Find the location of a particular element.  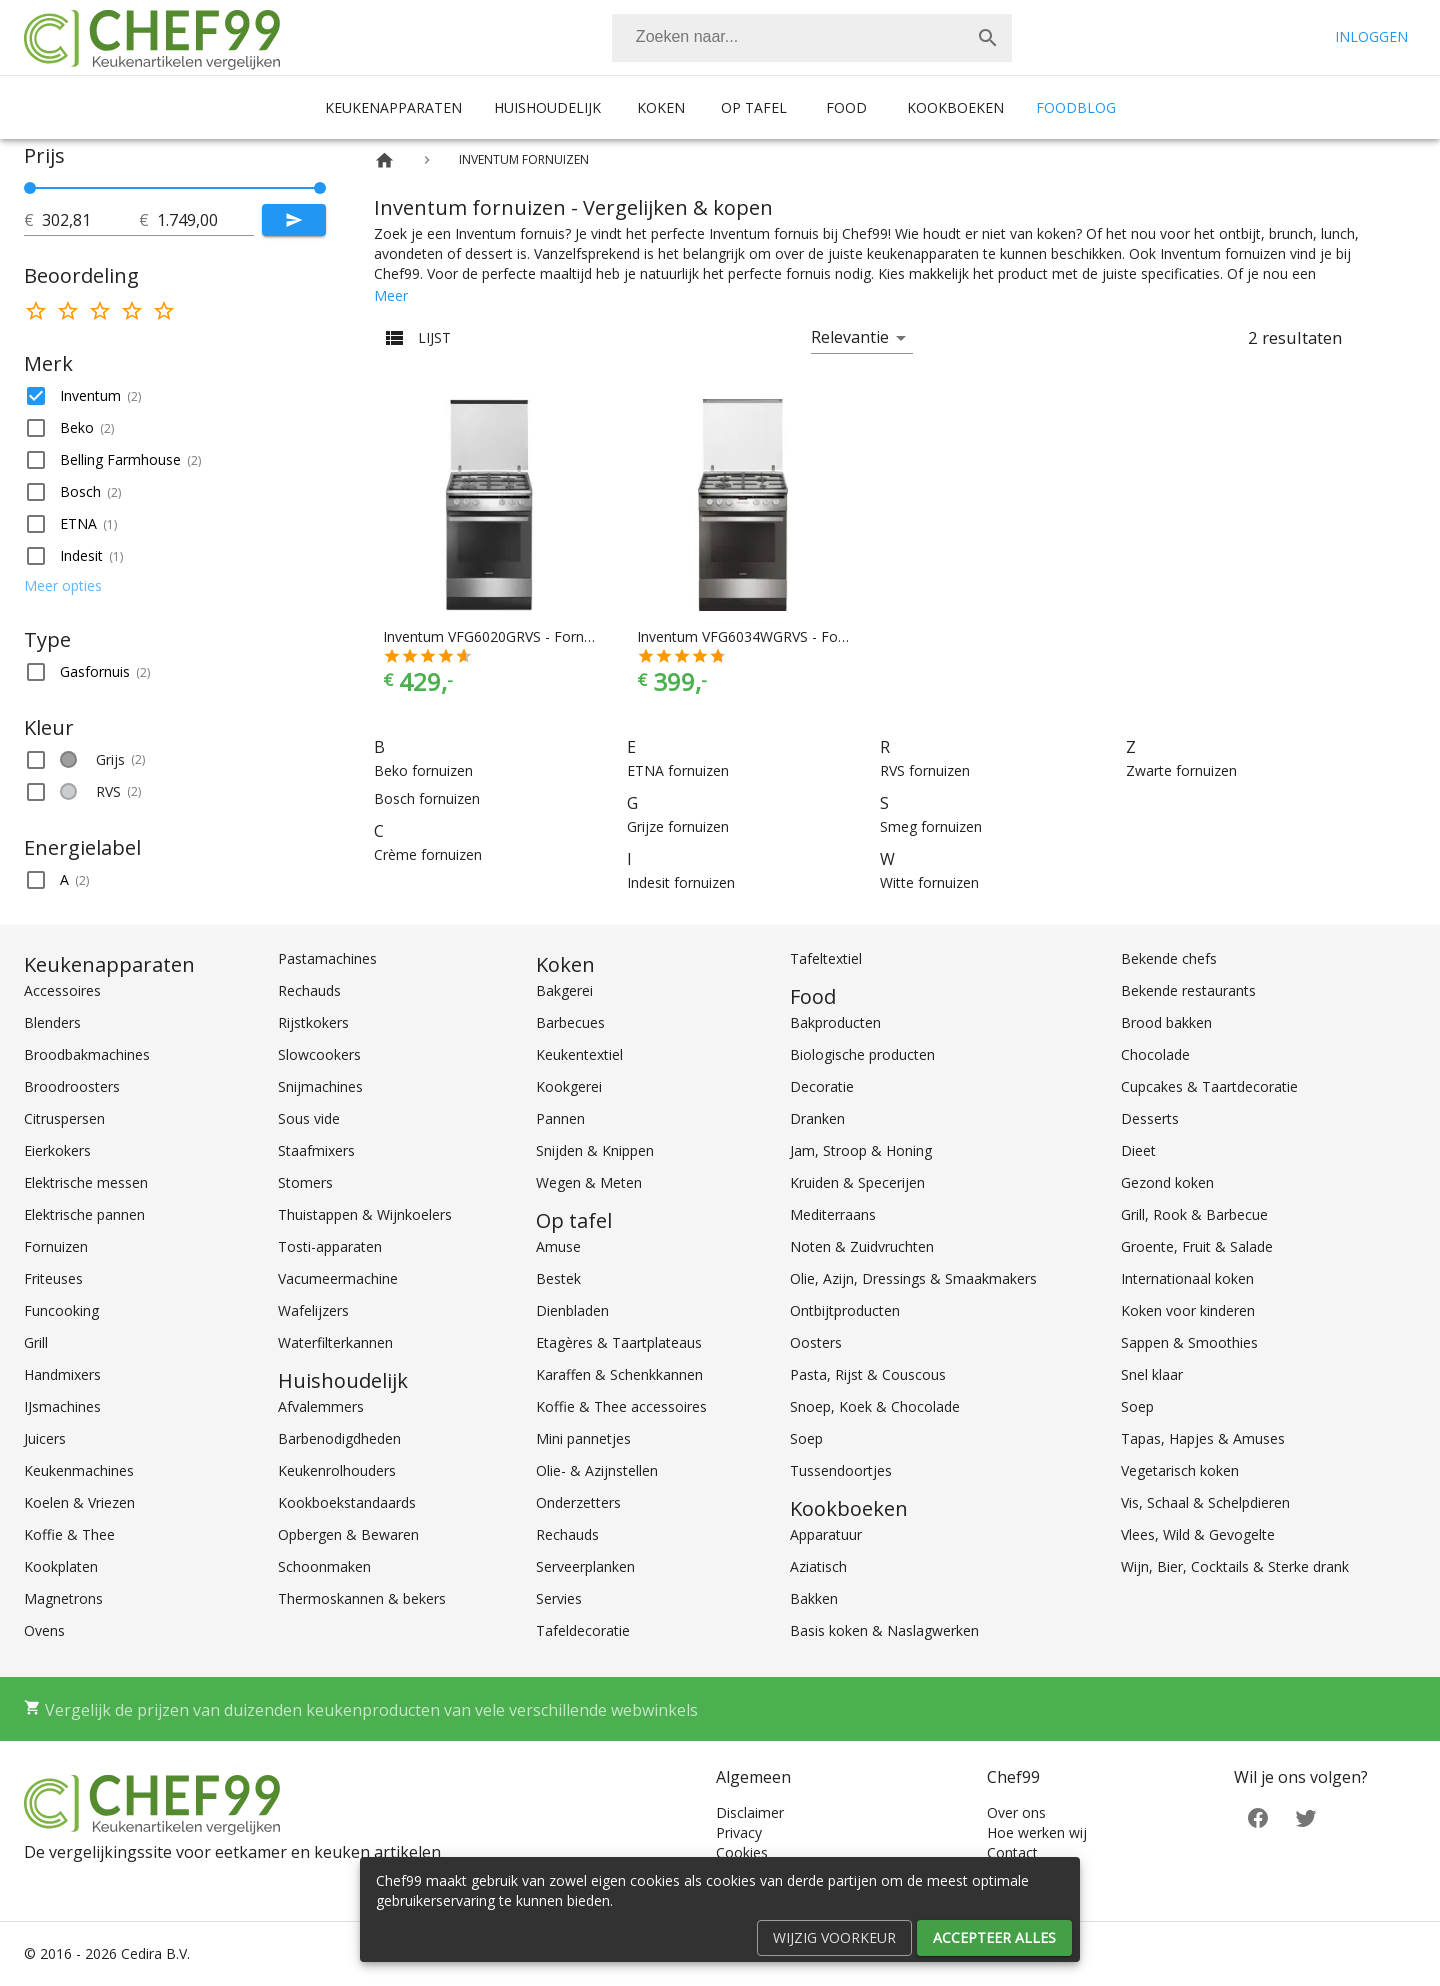

Bekende chefs is located at coordinates (1169, 958).